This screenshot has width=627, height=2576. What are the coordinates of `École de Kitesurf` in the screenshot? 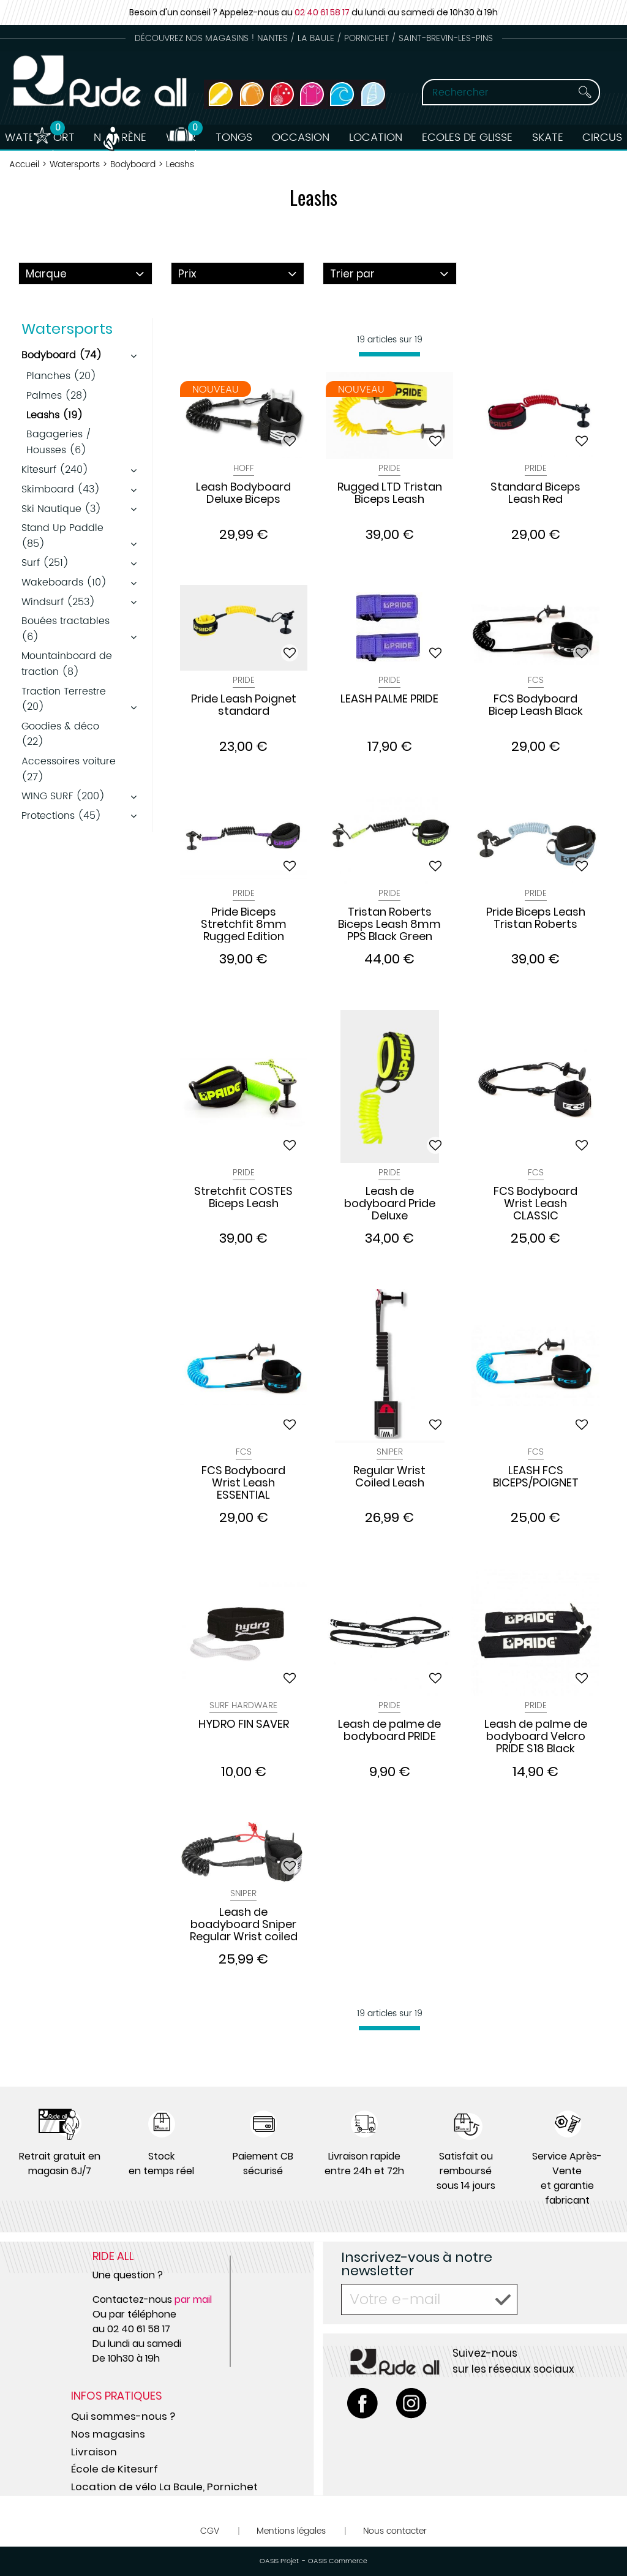 It's located at (114, 2468).